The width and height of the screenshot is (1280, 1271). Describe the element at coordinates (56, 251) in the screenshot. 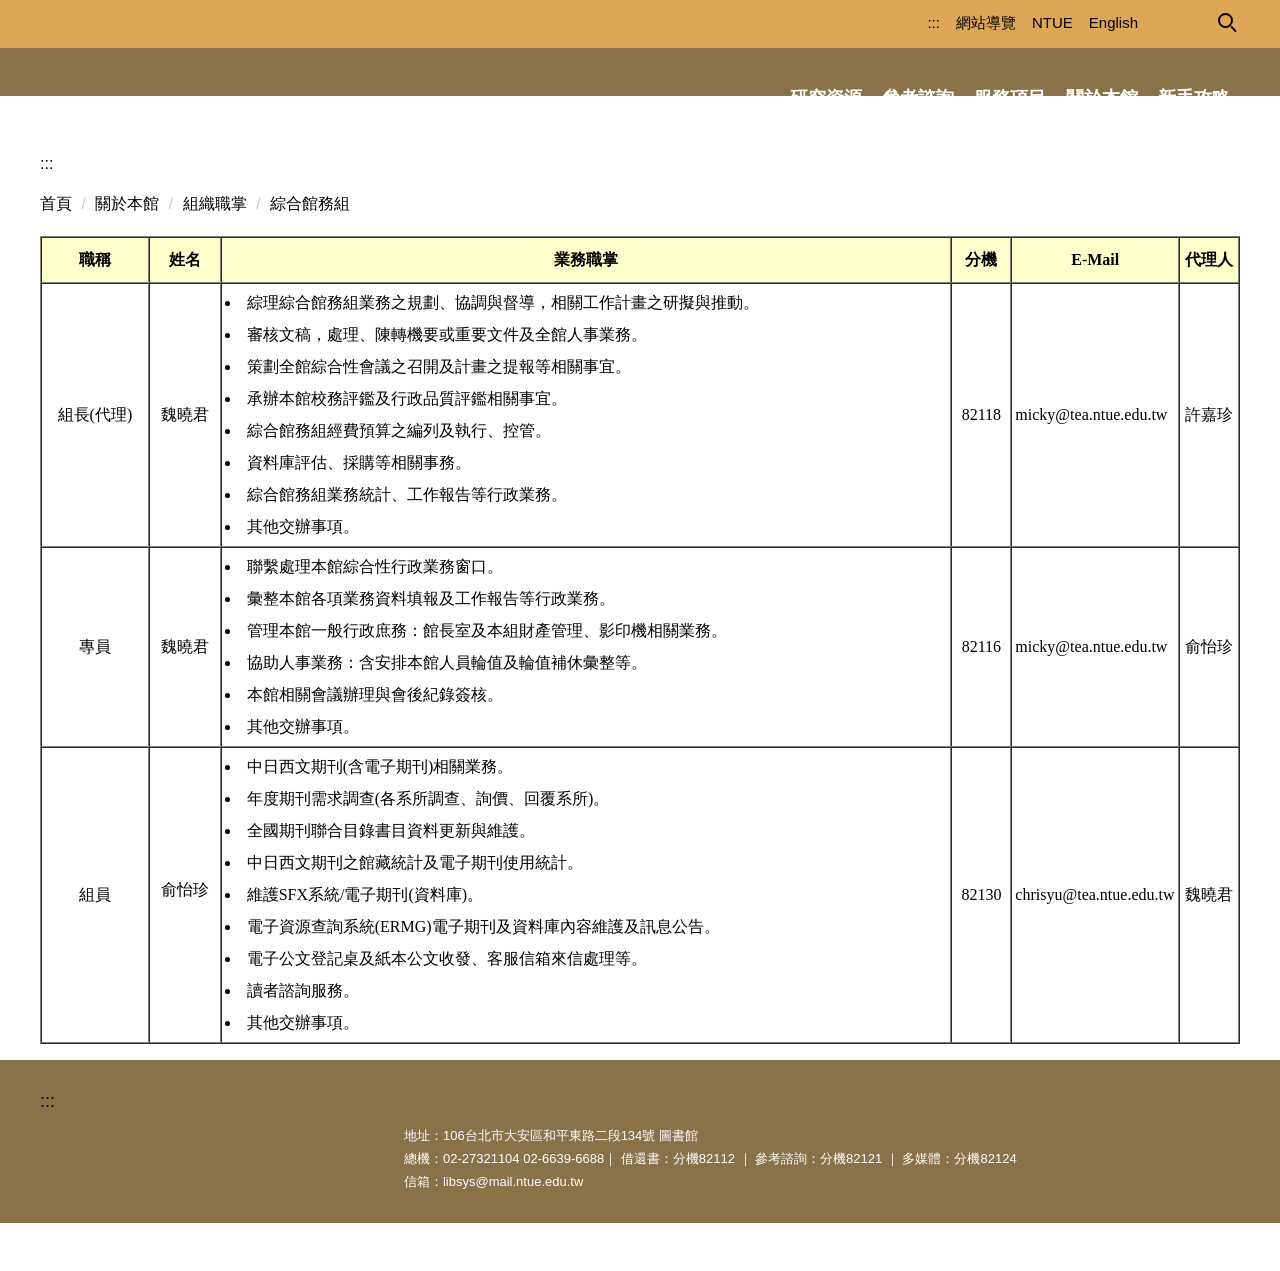

I see `首頁` at that location.